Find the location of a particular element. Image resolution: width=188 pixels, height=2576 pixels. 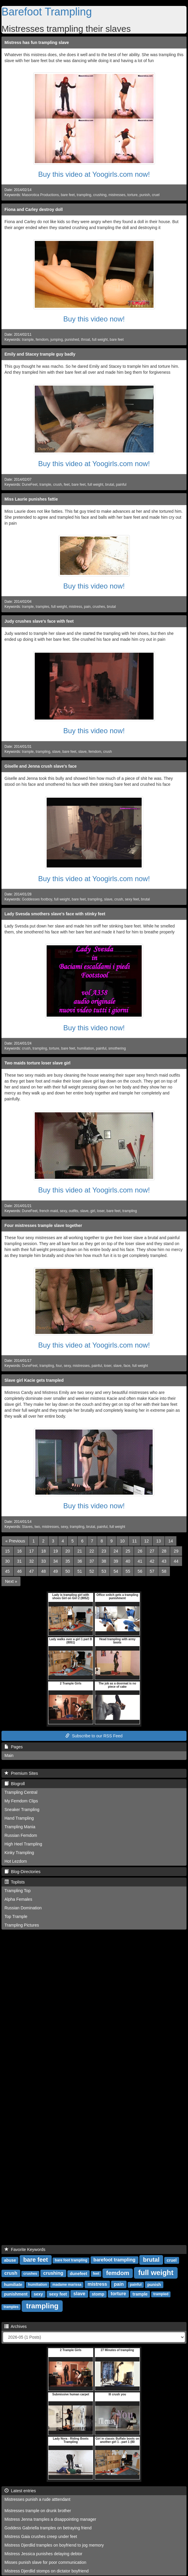

trampled is located at coordinates (160, 2294).